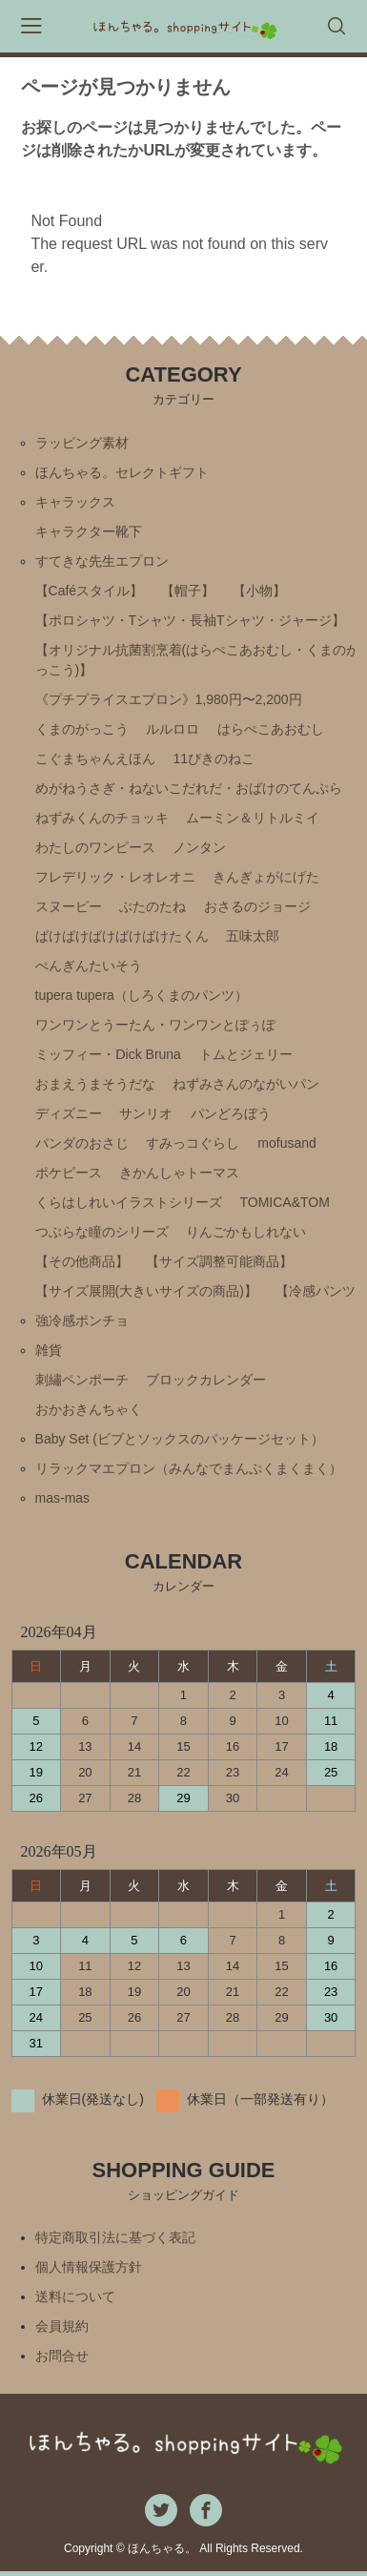  What do you see at coordinates (115, 2237) in the screenshot?
I see `特定商取引法に基づく表記` at bounding box center [115, 2237].